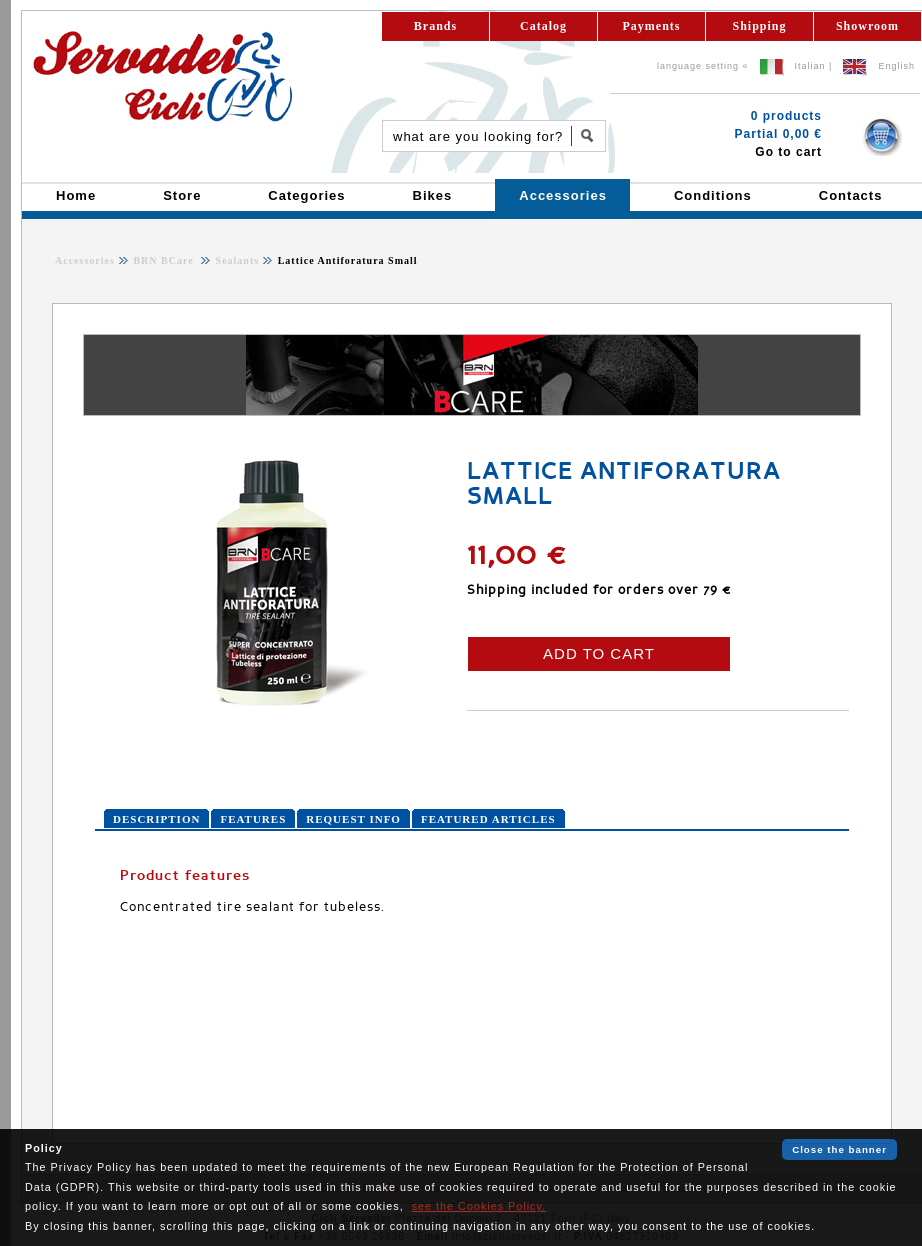  I want to click on Showroom, so click(867, 26).